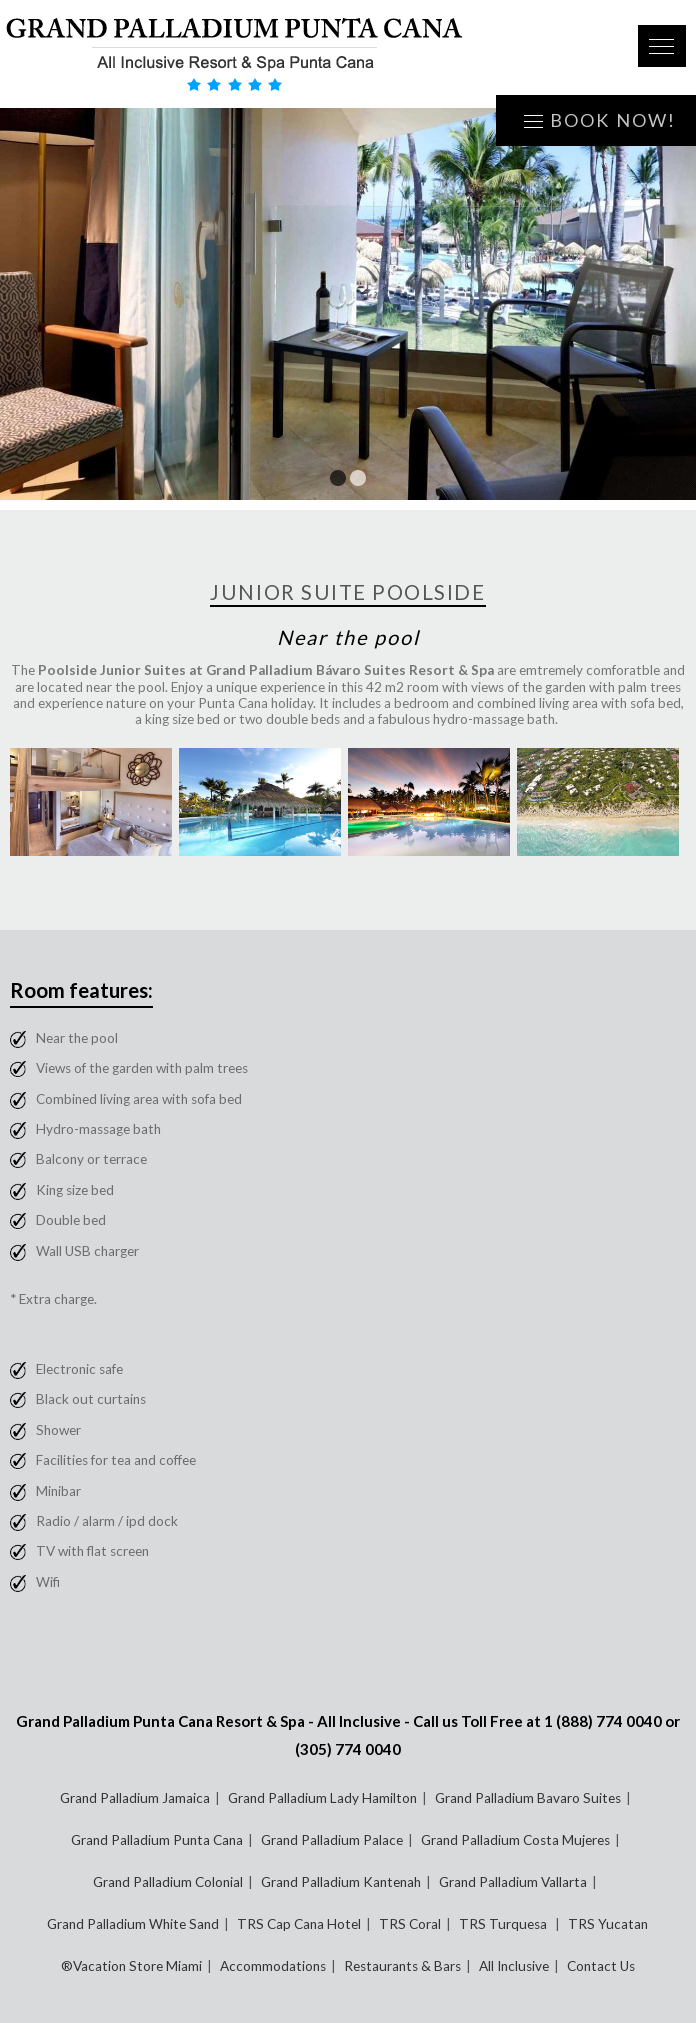 The width and height of the screenshot is (696, 2023). I want to click on All Inclusive, so click(514, 1966).